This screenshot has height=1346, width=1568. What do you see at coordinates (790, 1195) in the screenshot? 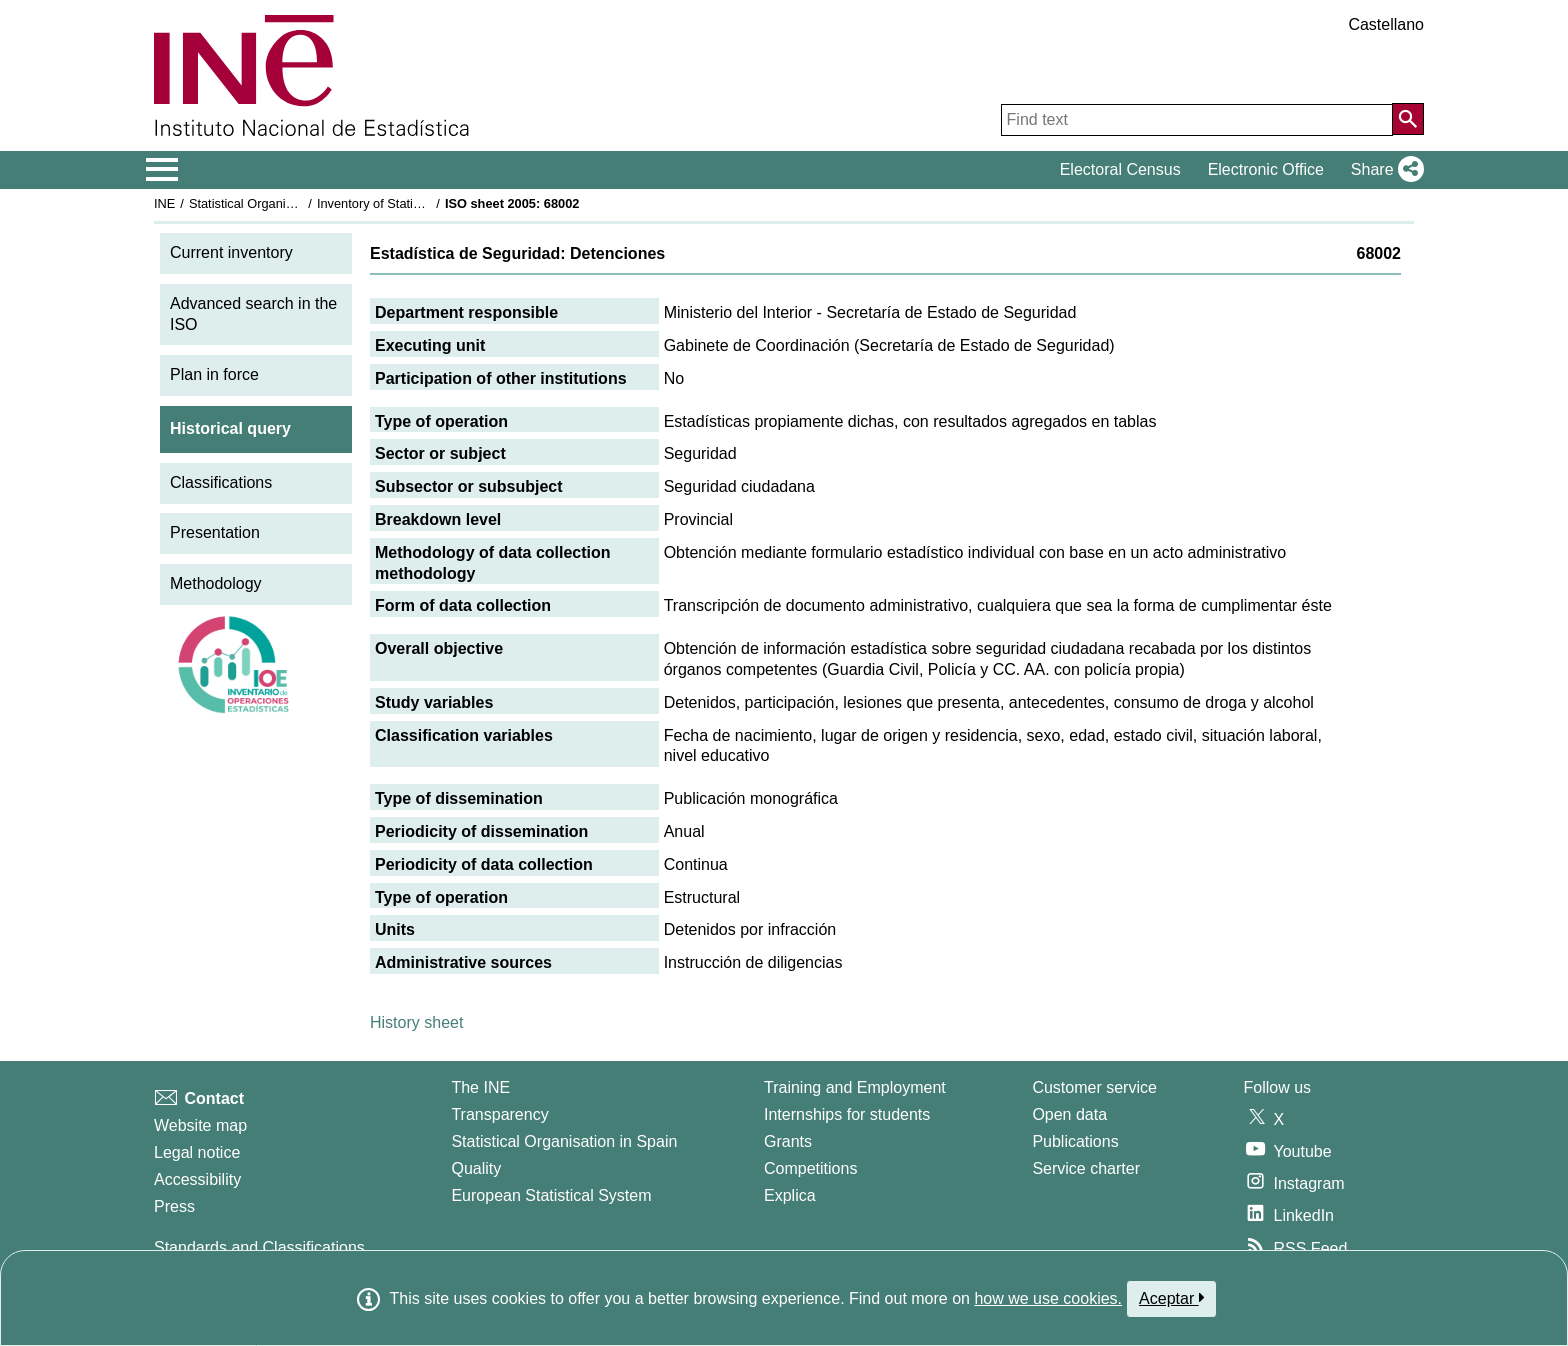
I see `Explica` at bounding box center [790, 1195].